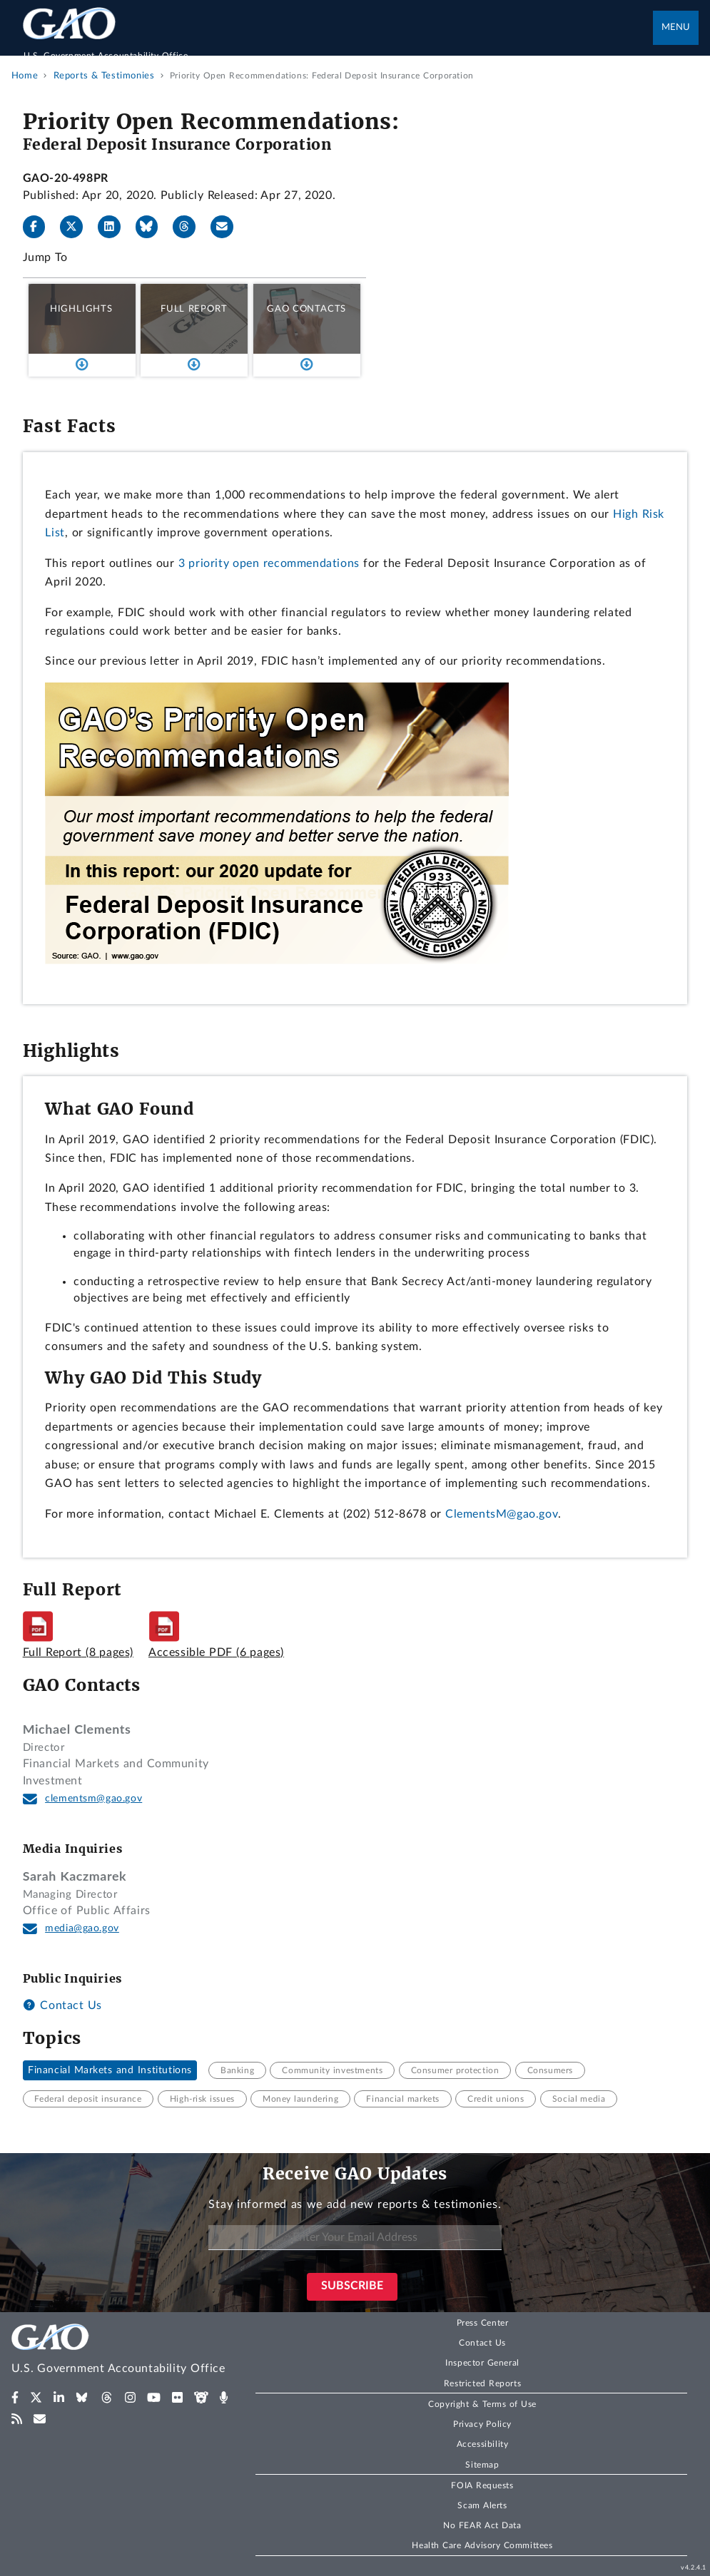  I want to click on FOIA Requests, so click(482, 2485).